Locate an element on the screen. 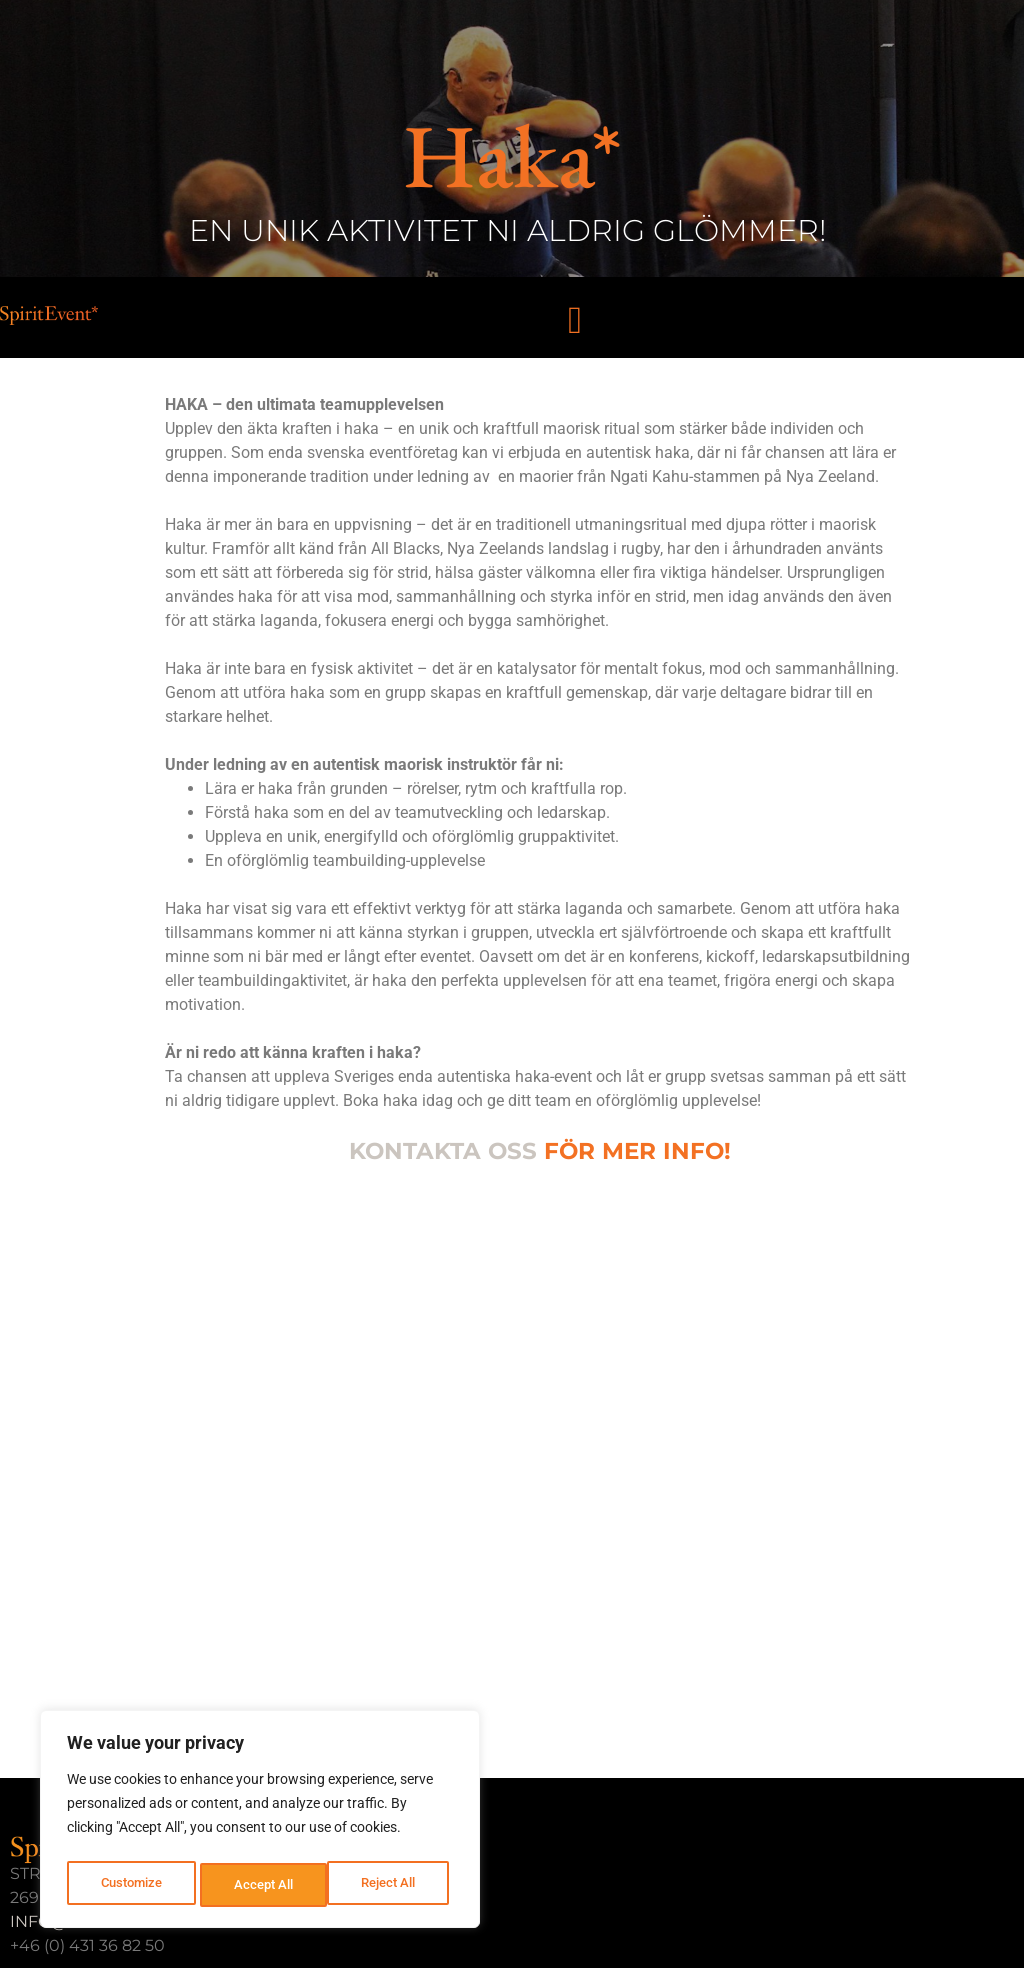 Image resolution: width=1024 pixels, height=1968 pixels. Accept All is located at coordinates (392, 1885).